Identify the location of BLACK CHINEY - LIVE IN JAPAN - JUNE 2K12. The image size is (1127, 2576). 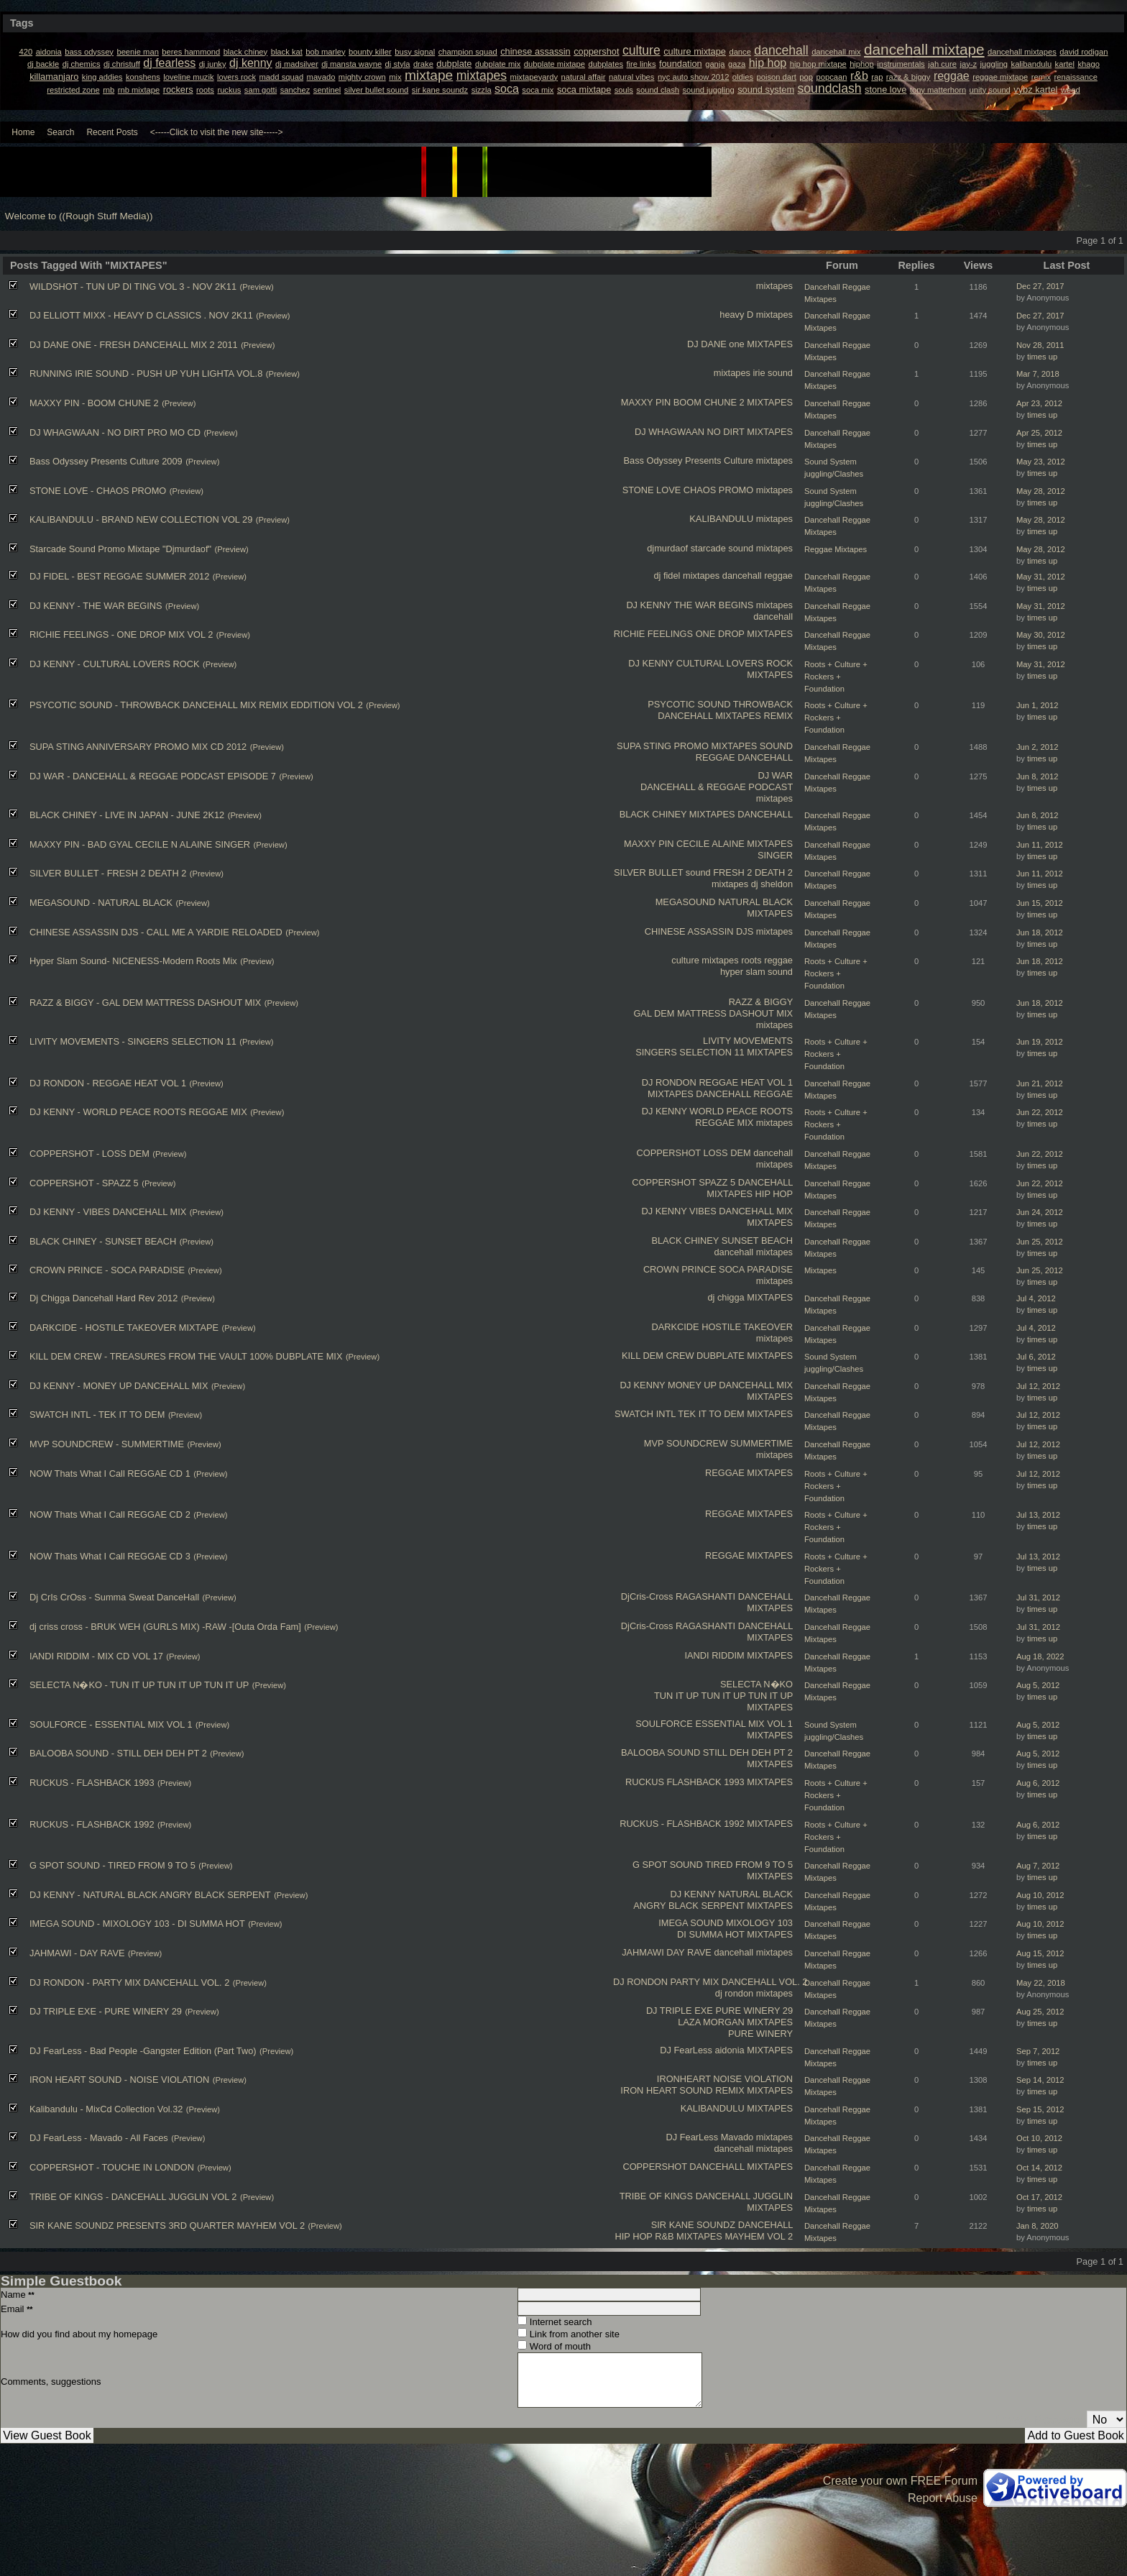
(126, 815).